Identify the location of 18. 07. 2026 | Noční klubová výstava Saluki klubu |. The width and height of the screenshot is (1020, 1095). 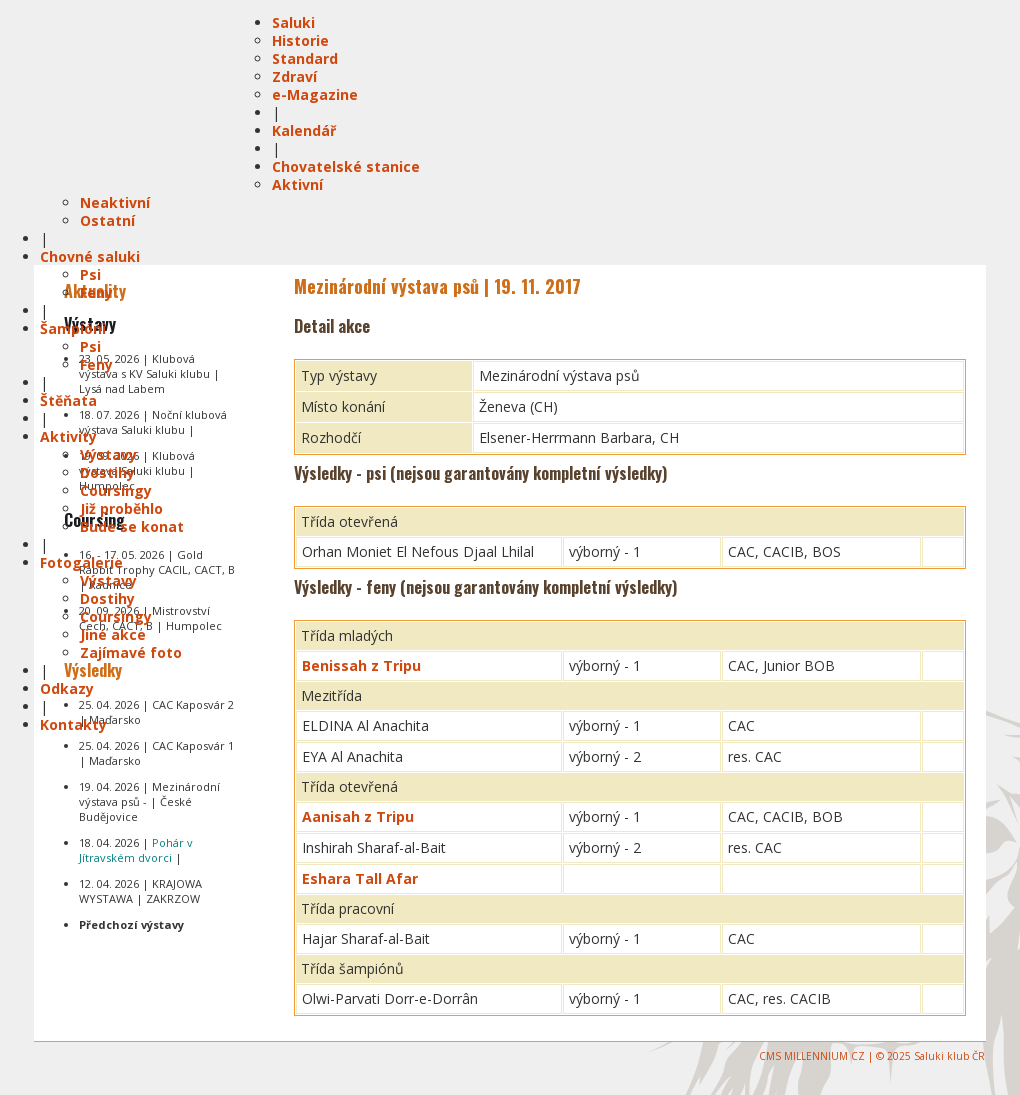
(153, 422).